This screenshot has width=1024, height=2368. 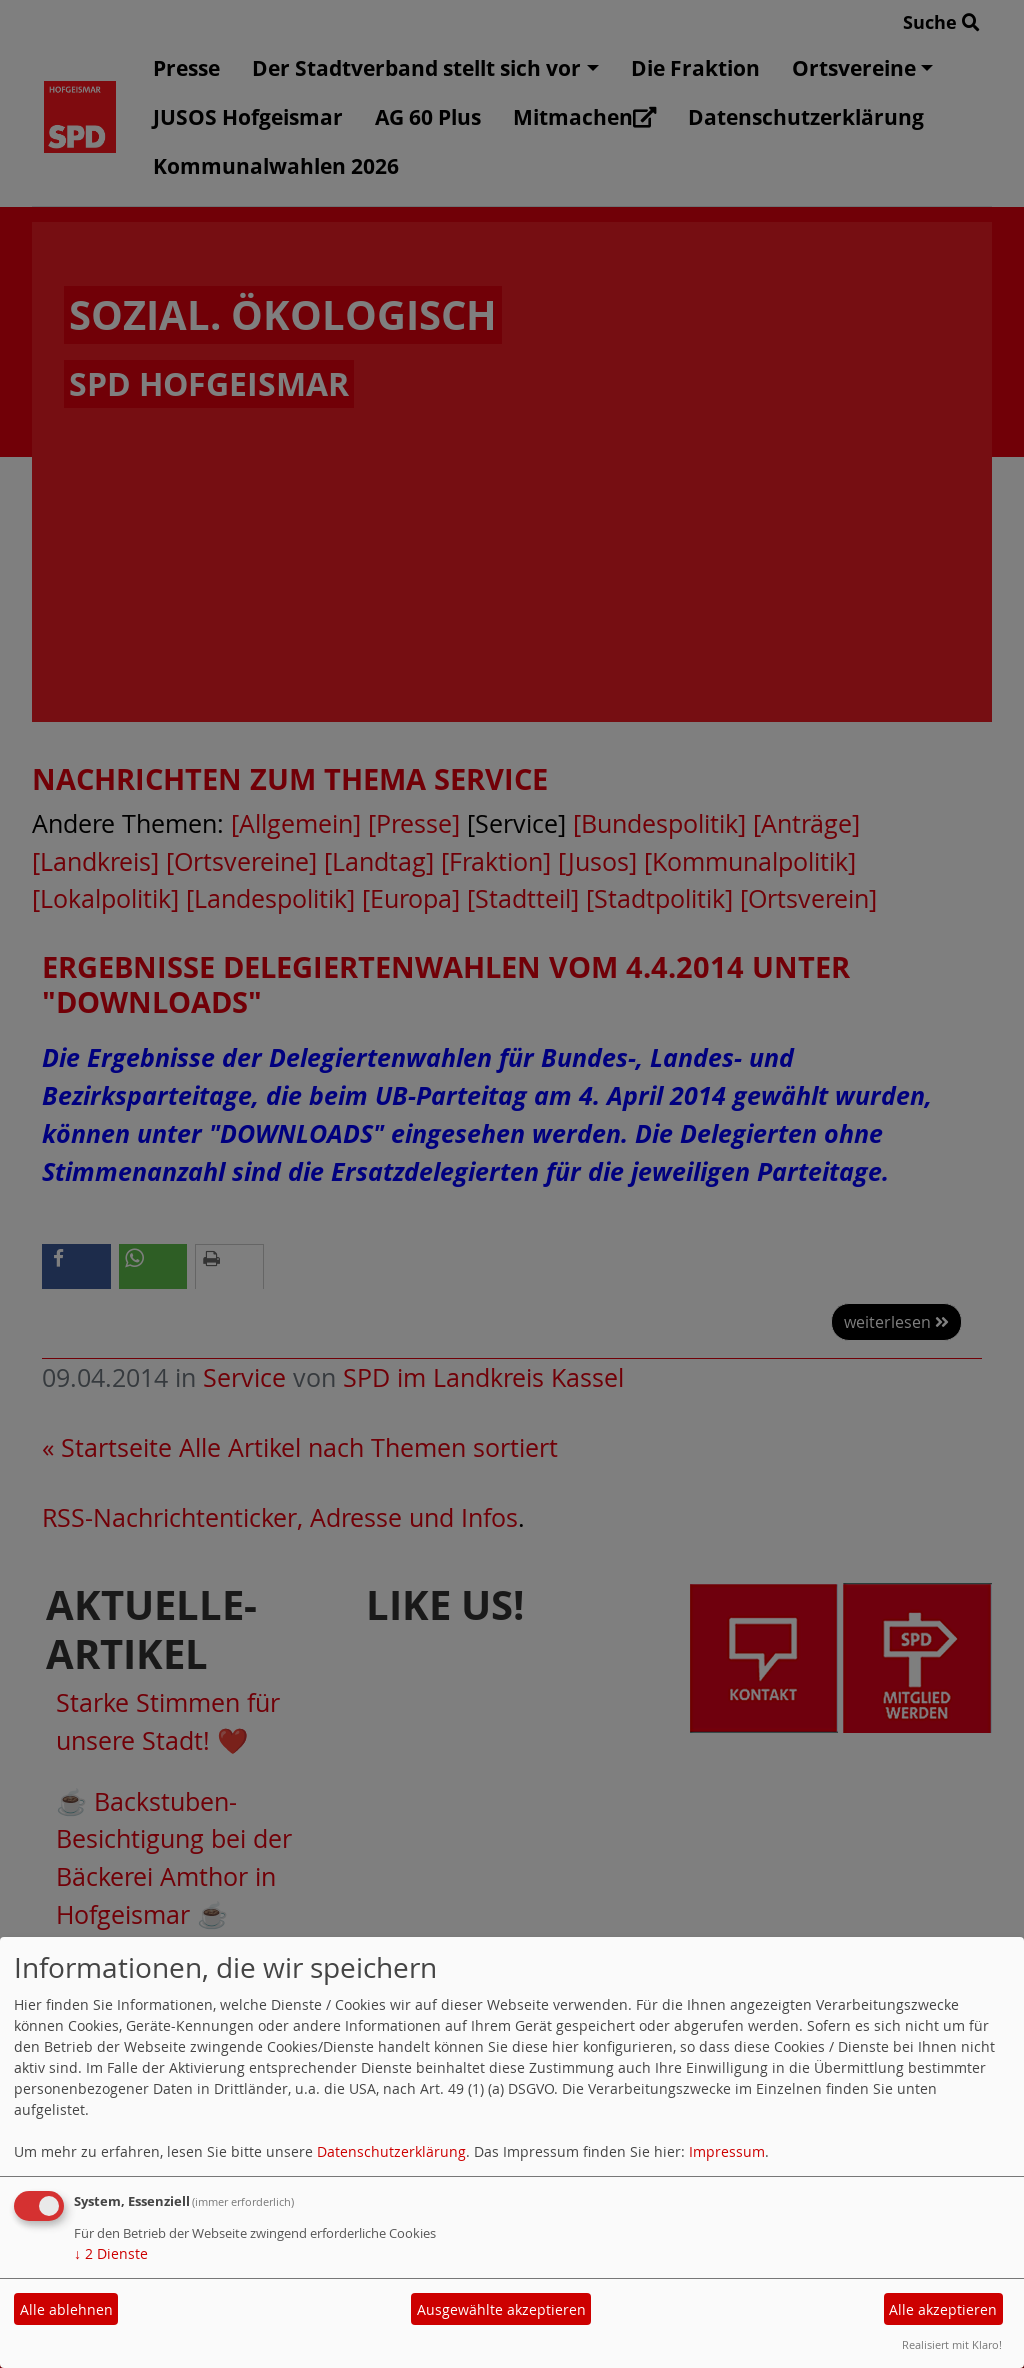 I want to click on Alle akzeptieren, so click(x=943, y=2309).